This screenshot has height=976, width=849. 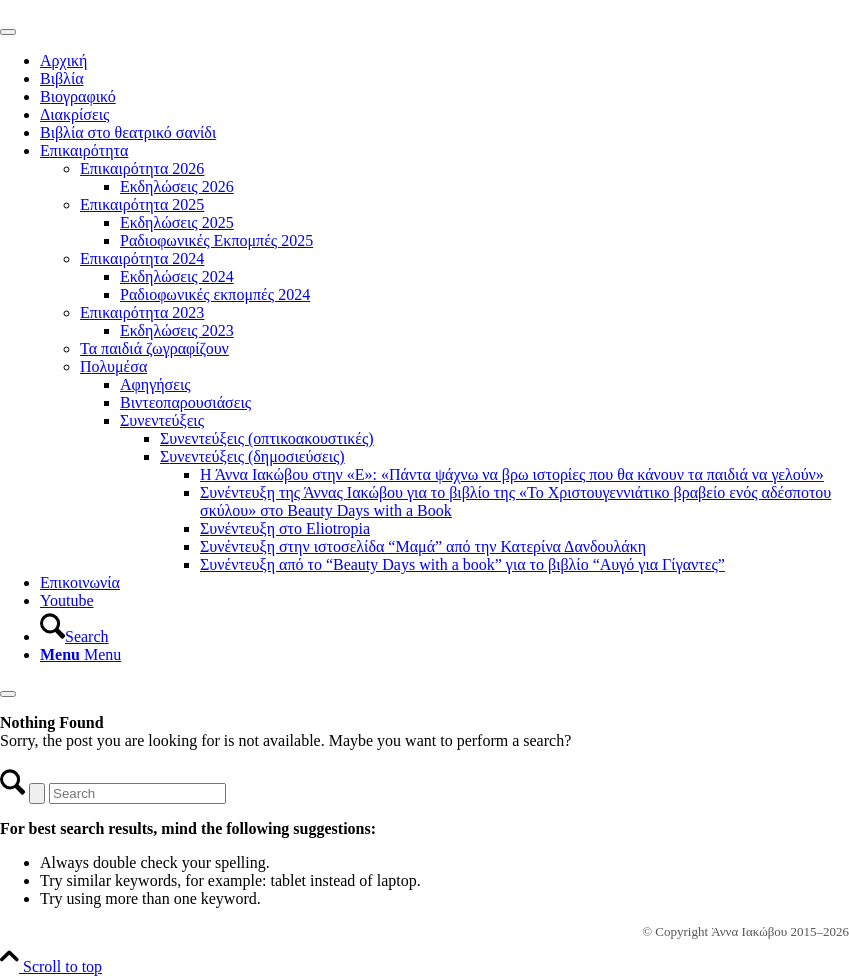 What do you see at coordinates (62, 78) in the screenshot?
I see `Βιβλία` at bounding box center [62, 78].